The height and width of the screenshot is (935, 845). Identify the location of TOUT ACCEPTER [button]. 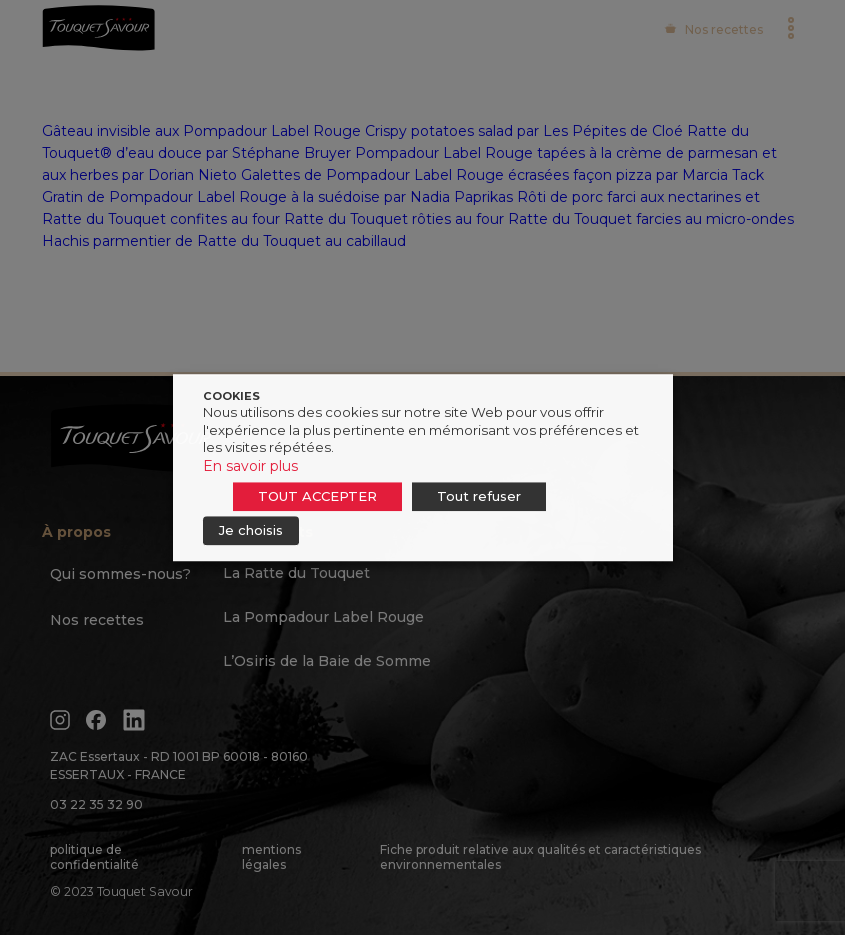
(317, 496).